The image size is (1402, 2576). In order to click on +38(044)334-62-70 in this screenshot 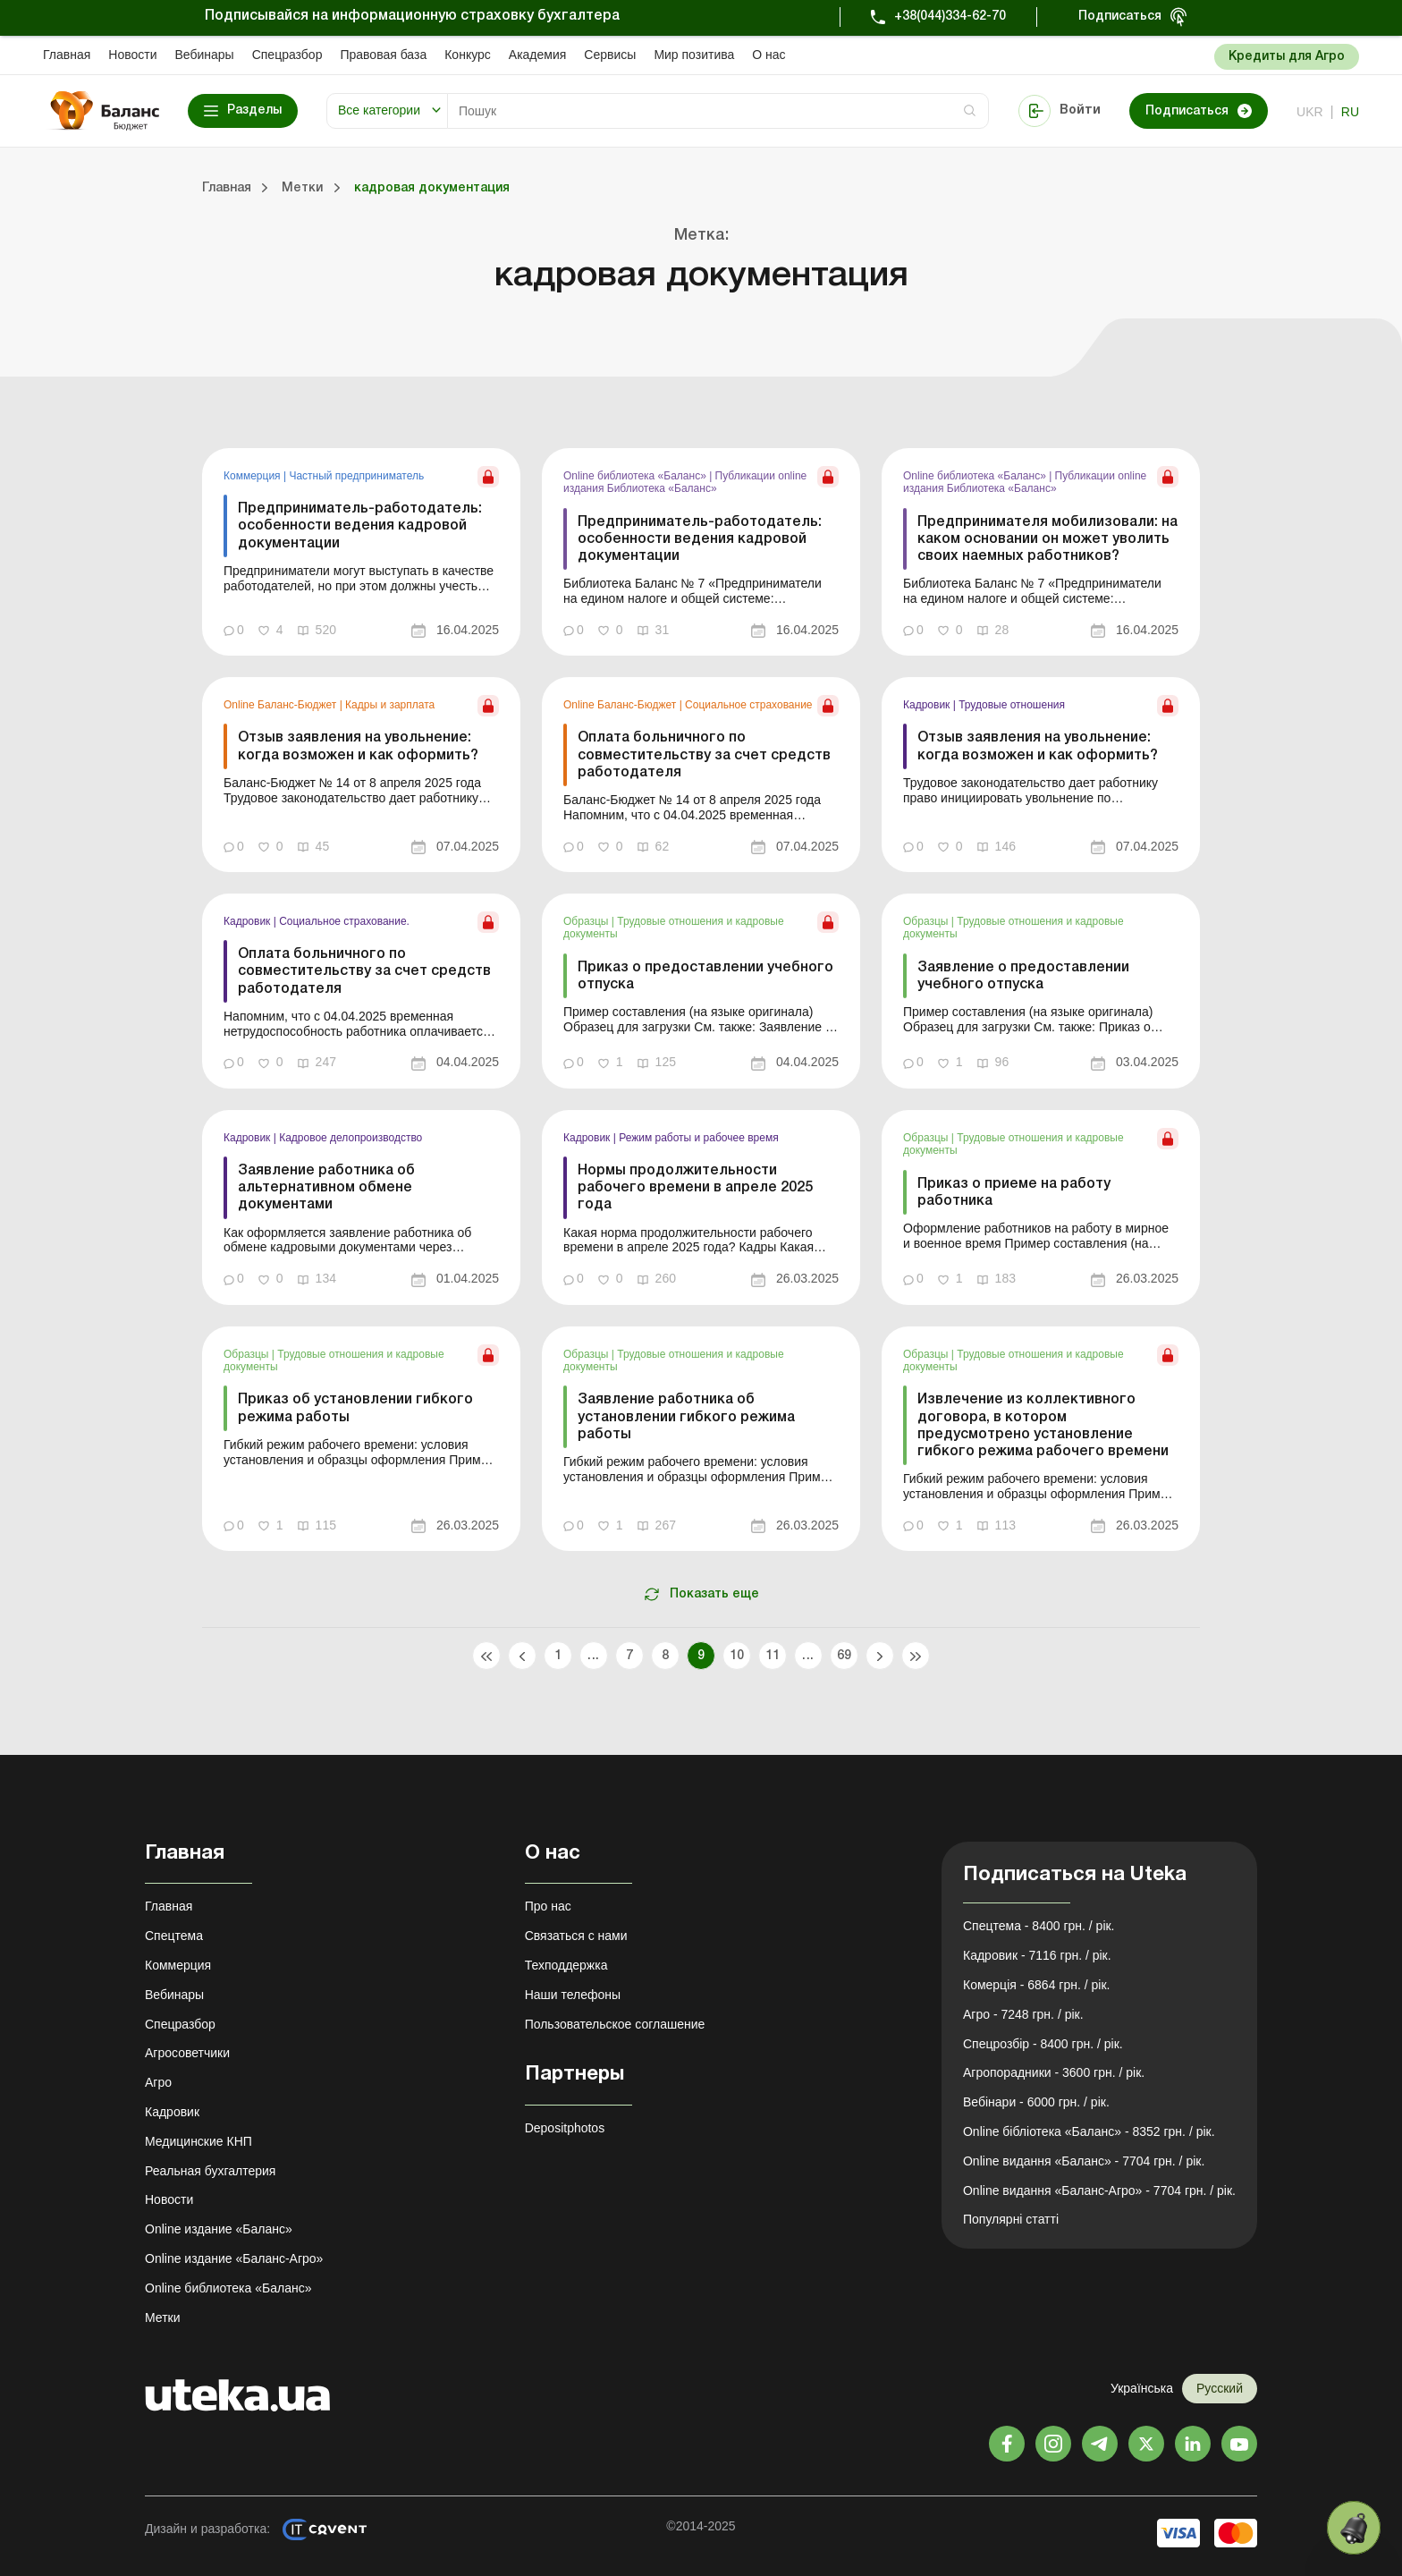, I will do `click(950, 16)`.